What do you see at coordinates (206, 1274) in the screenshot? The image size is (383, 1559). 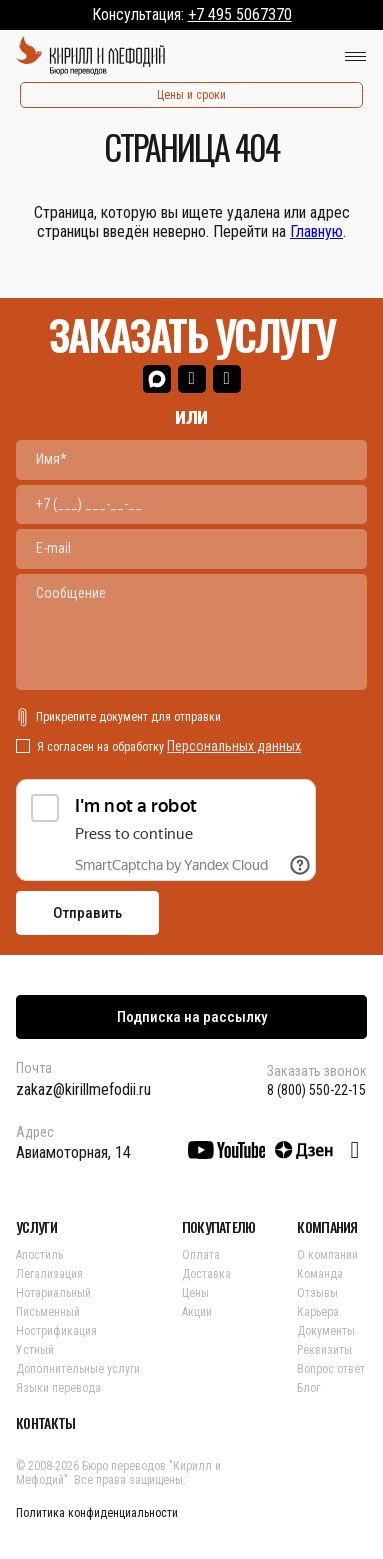 I see `Доставка` at bounding box center [206, 1274].